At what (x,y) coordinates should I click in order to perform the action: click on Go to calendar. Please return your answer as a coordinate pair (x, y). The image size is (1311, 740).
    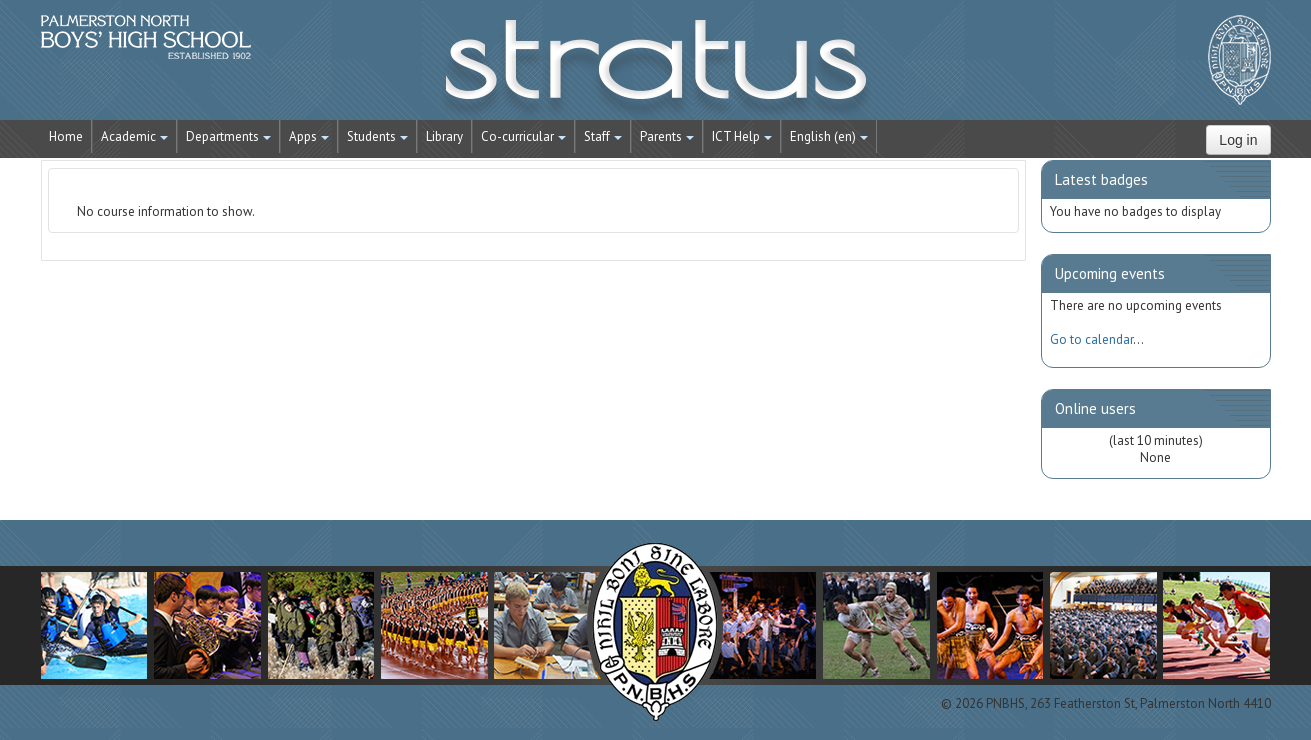
    Looking at the image, I should click on (1091, 339).